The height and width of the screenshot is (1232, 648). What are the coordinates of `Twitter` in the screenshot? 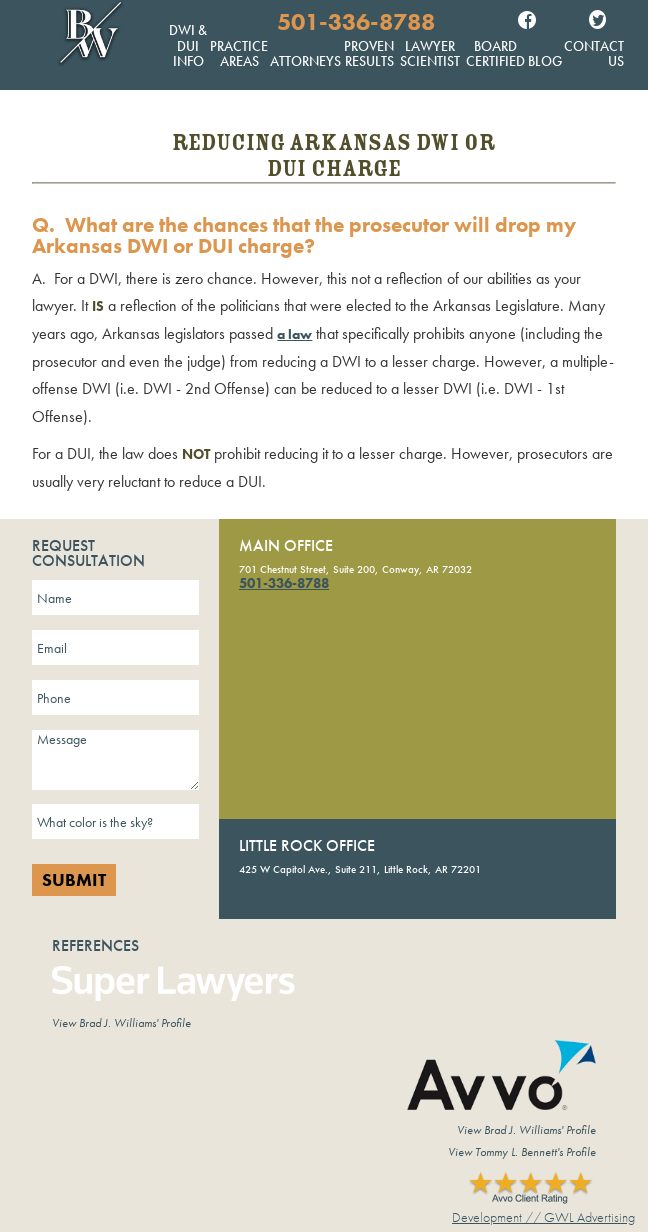 It's located at (597, 22).